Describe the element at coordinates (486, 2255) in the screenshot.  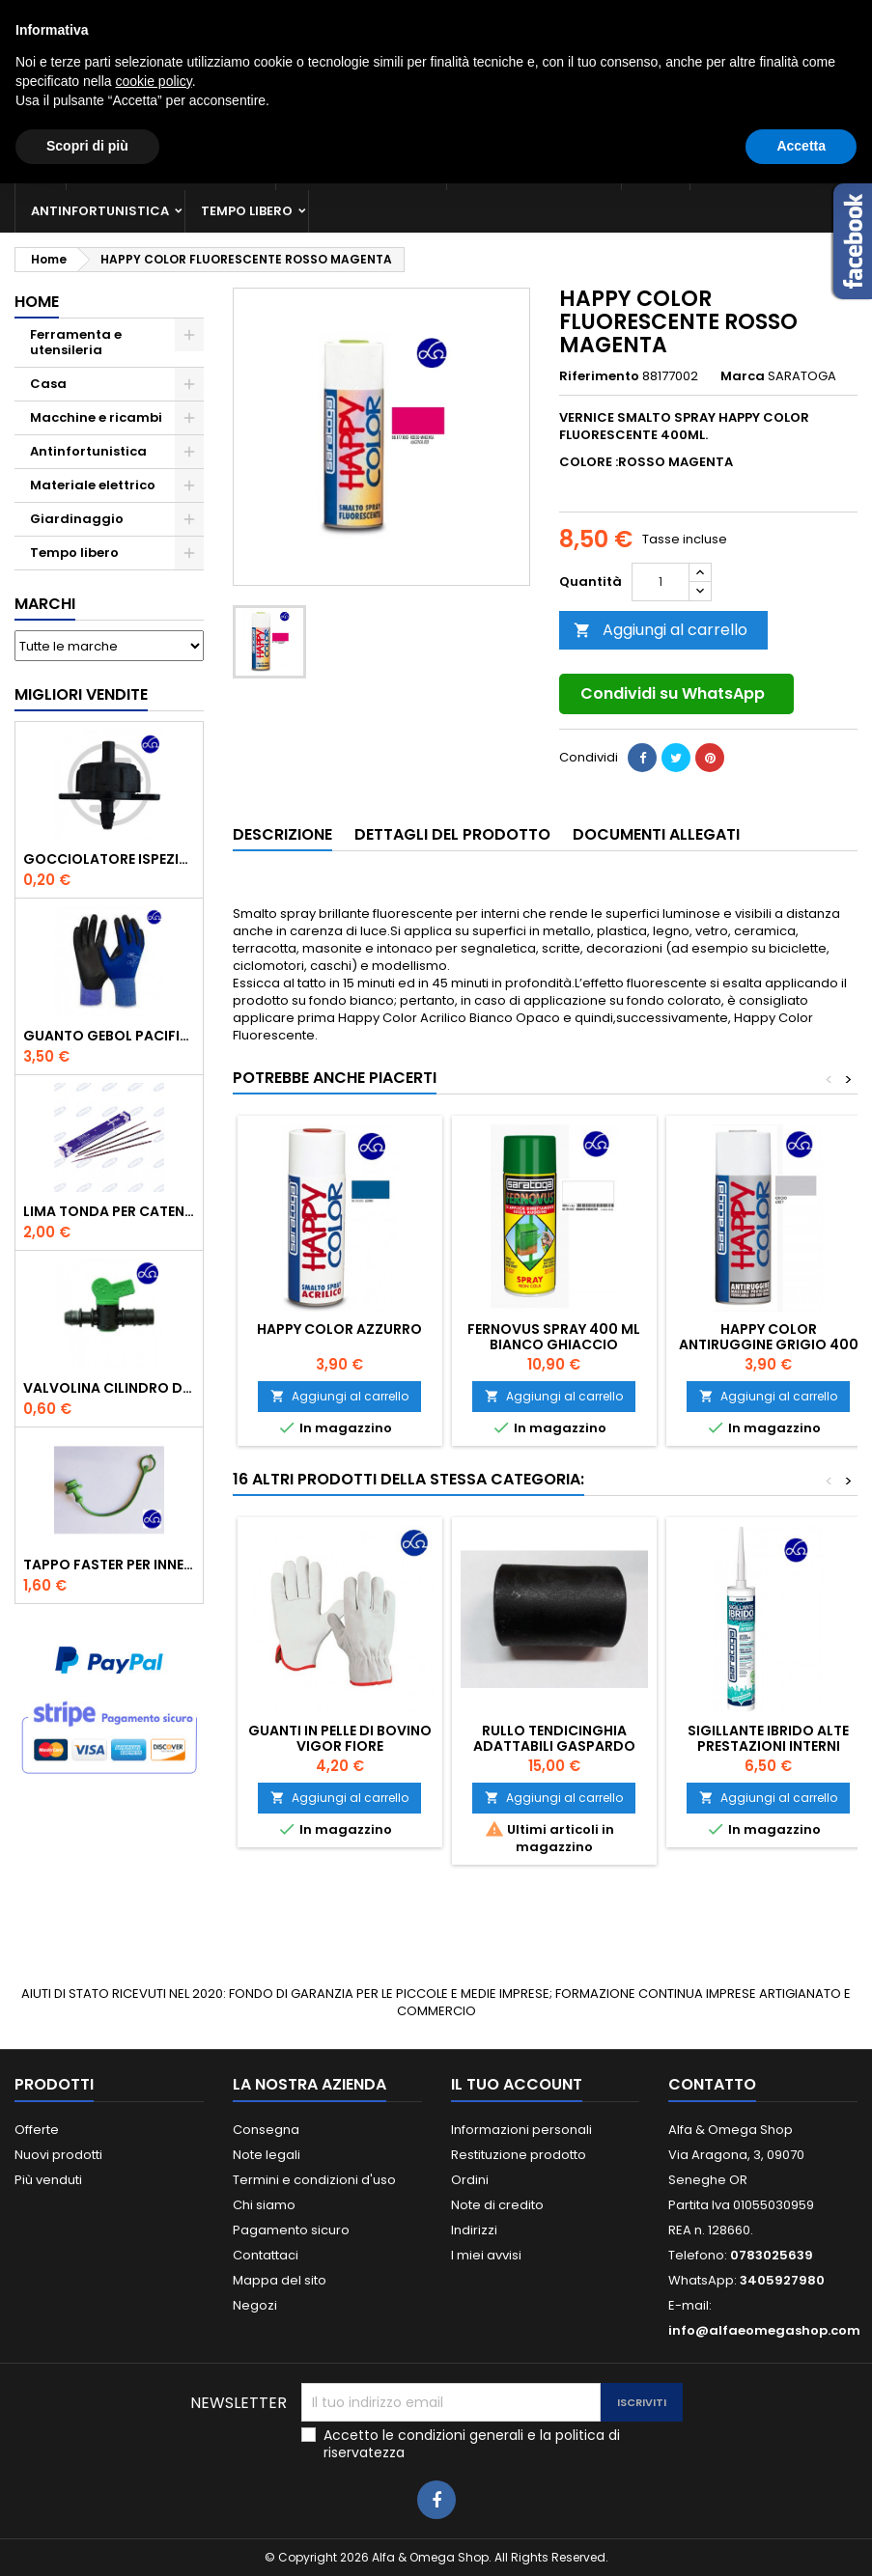
I see `I miei avvisi` at that location.